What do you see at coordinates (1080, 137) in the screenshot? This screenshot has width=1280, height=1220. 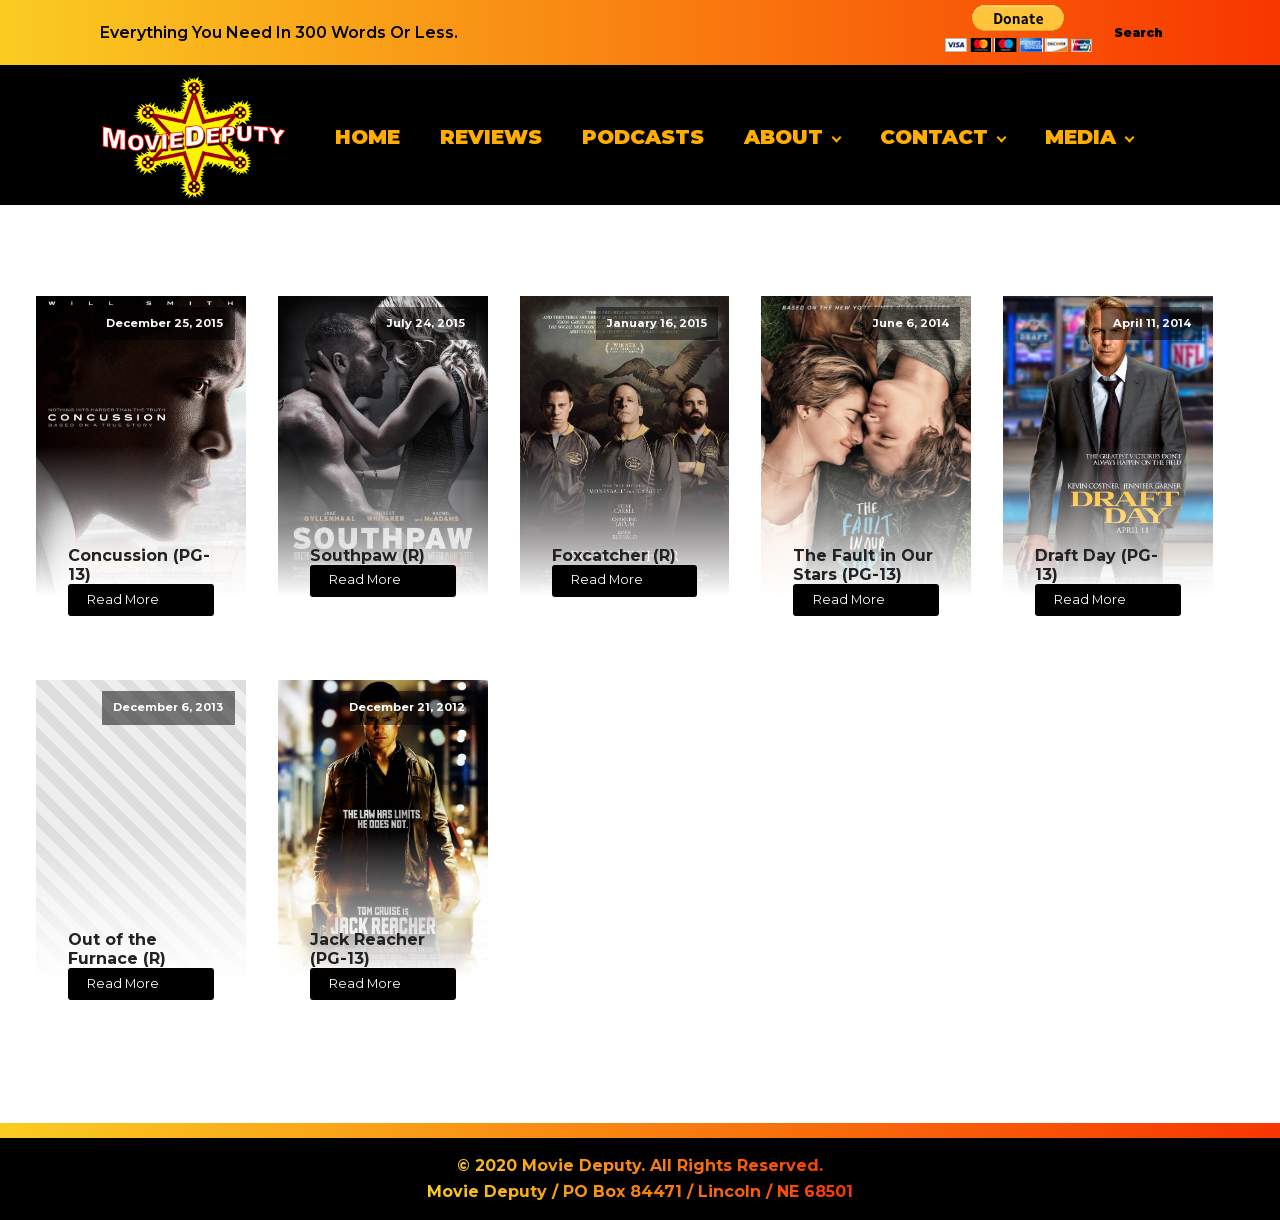 I see `Media` at bounding box center [1080, 137].